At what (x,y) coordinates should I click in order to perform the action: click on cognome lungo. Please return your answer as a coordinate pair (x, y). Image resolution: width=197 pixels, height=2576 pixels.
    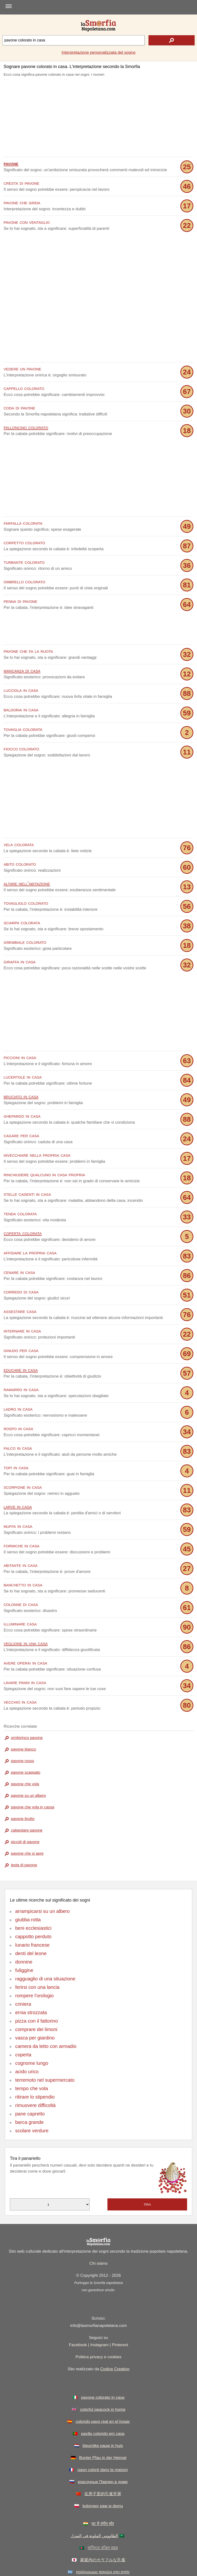
    Looking at the image, I should click on (31, 2041).